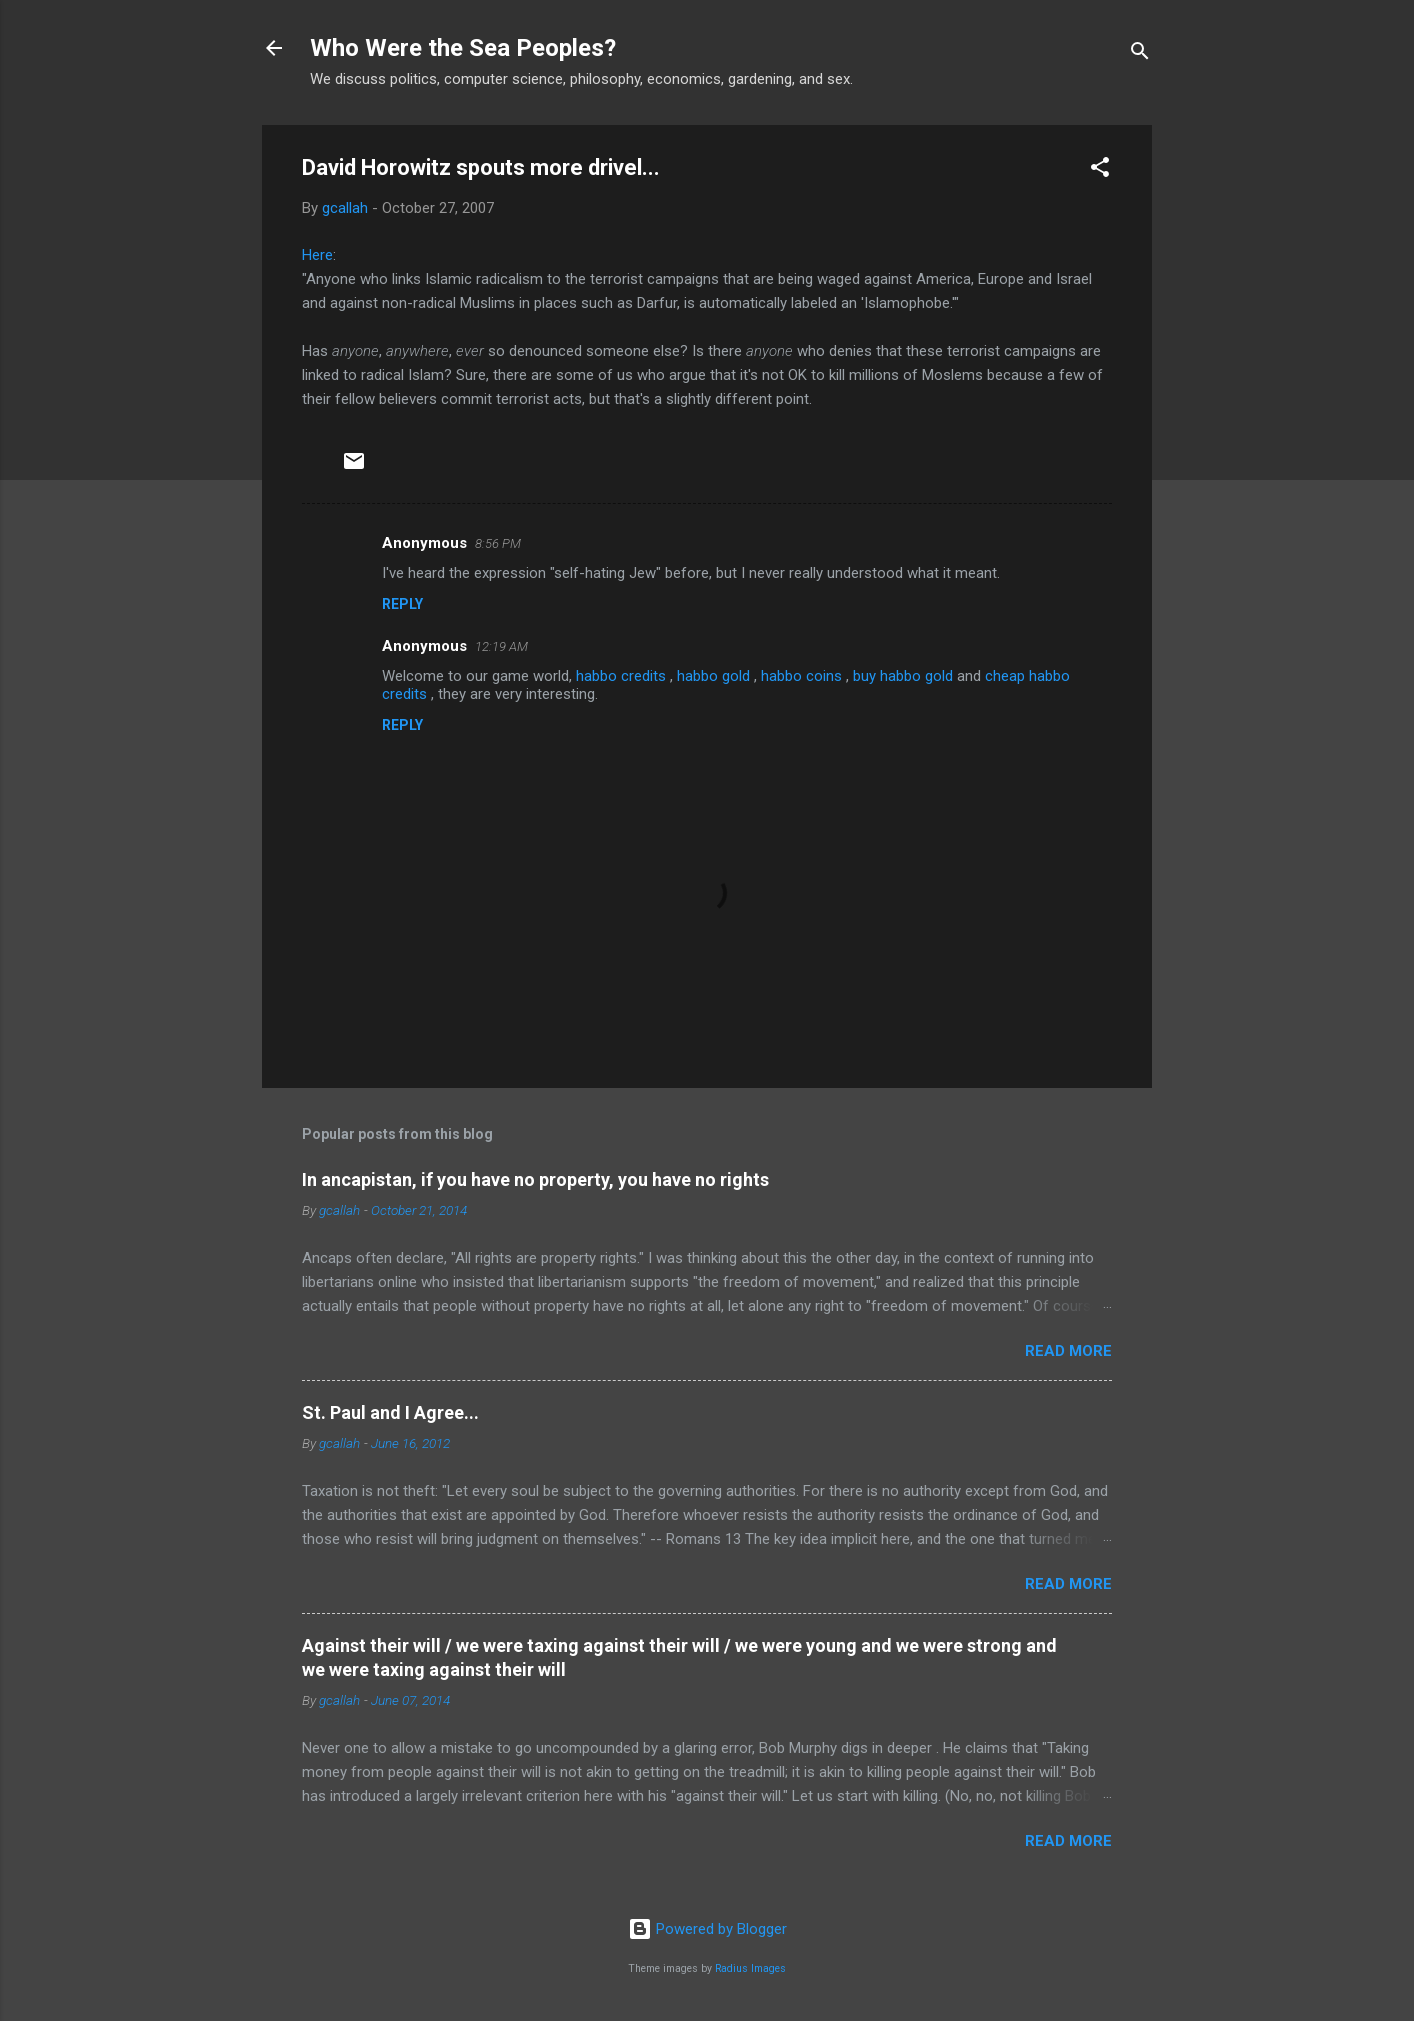  Describe the element at coordinates (402, 604) in the screenshot. I see `Reply` at that location.